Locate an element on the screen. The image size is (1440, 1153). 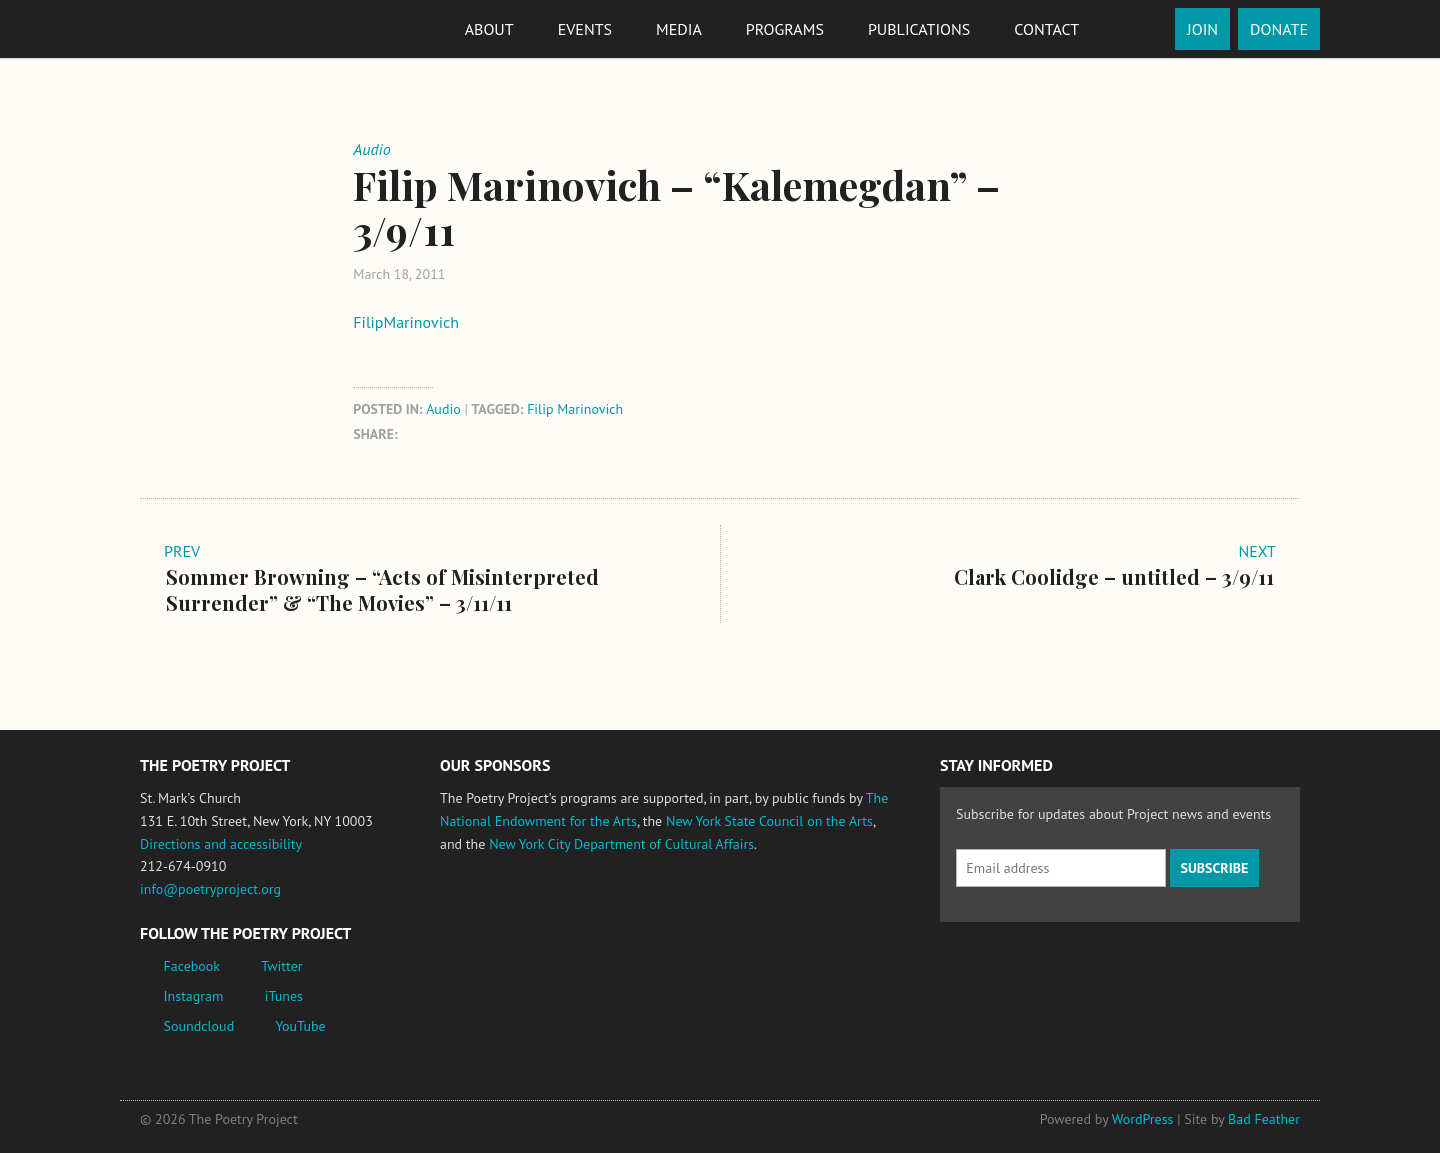
info@poetryproject.org is located at coordinates (210, 889).